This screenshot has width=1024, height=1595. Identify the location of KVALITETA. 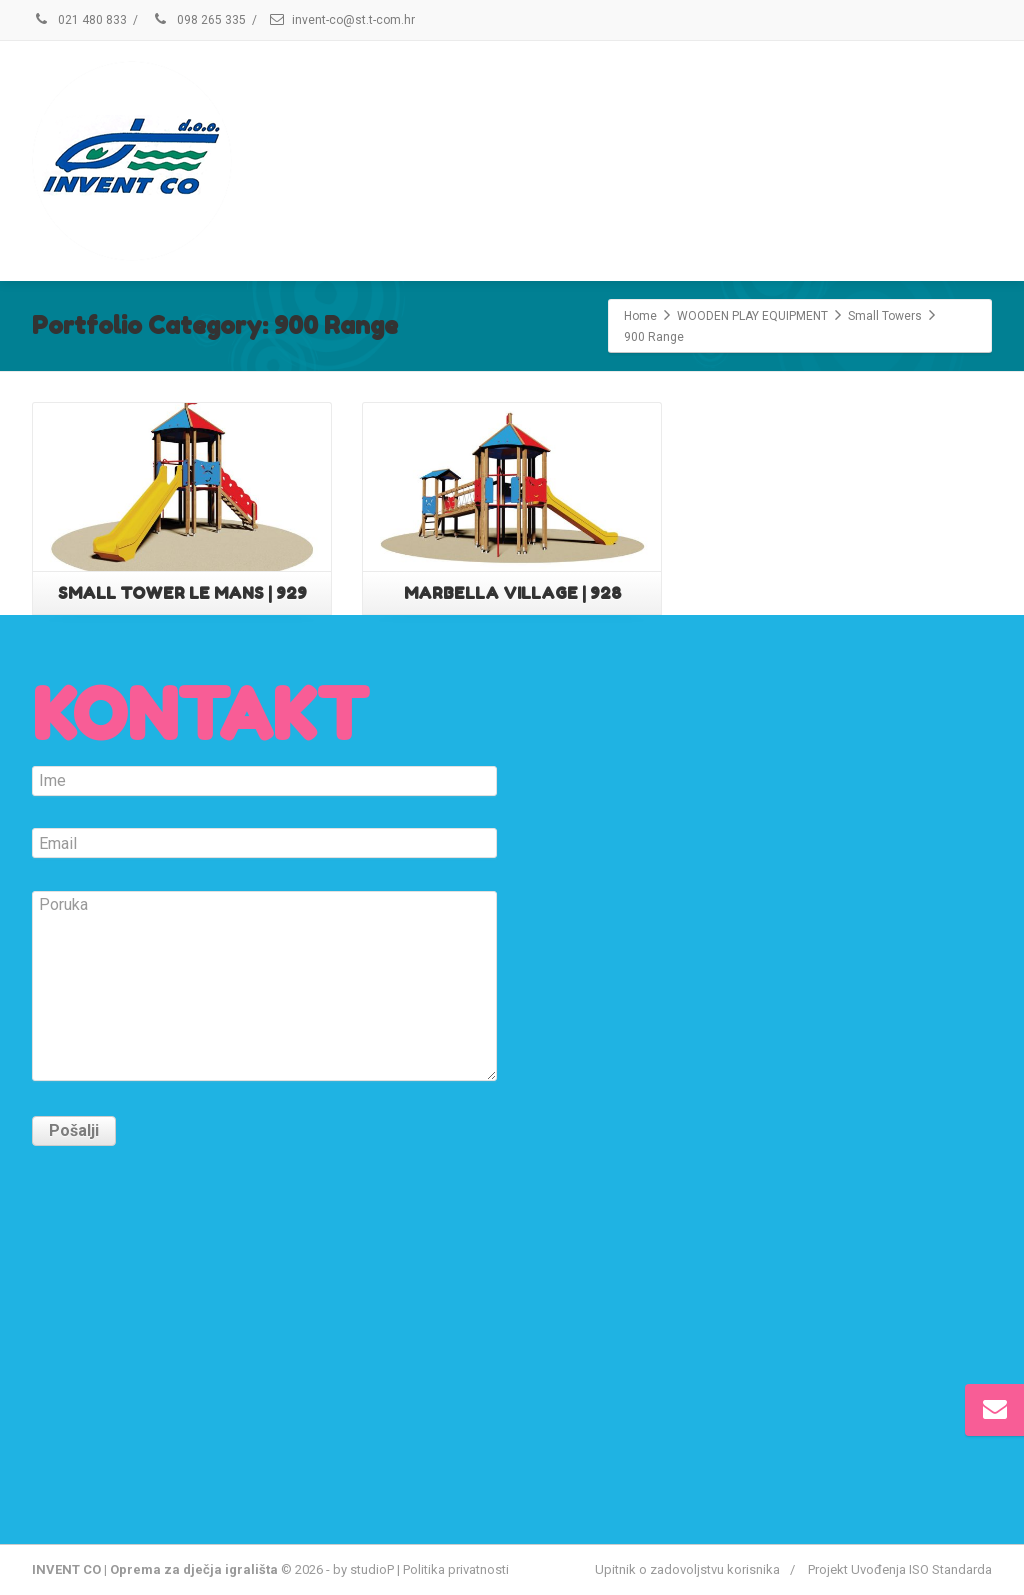
(616, 159).